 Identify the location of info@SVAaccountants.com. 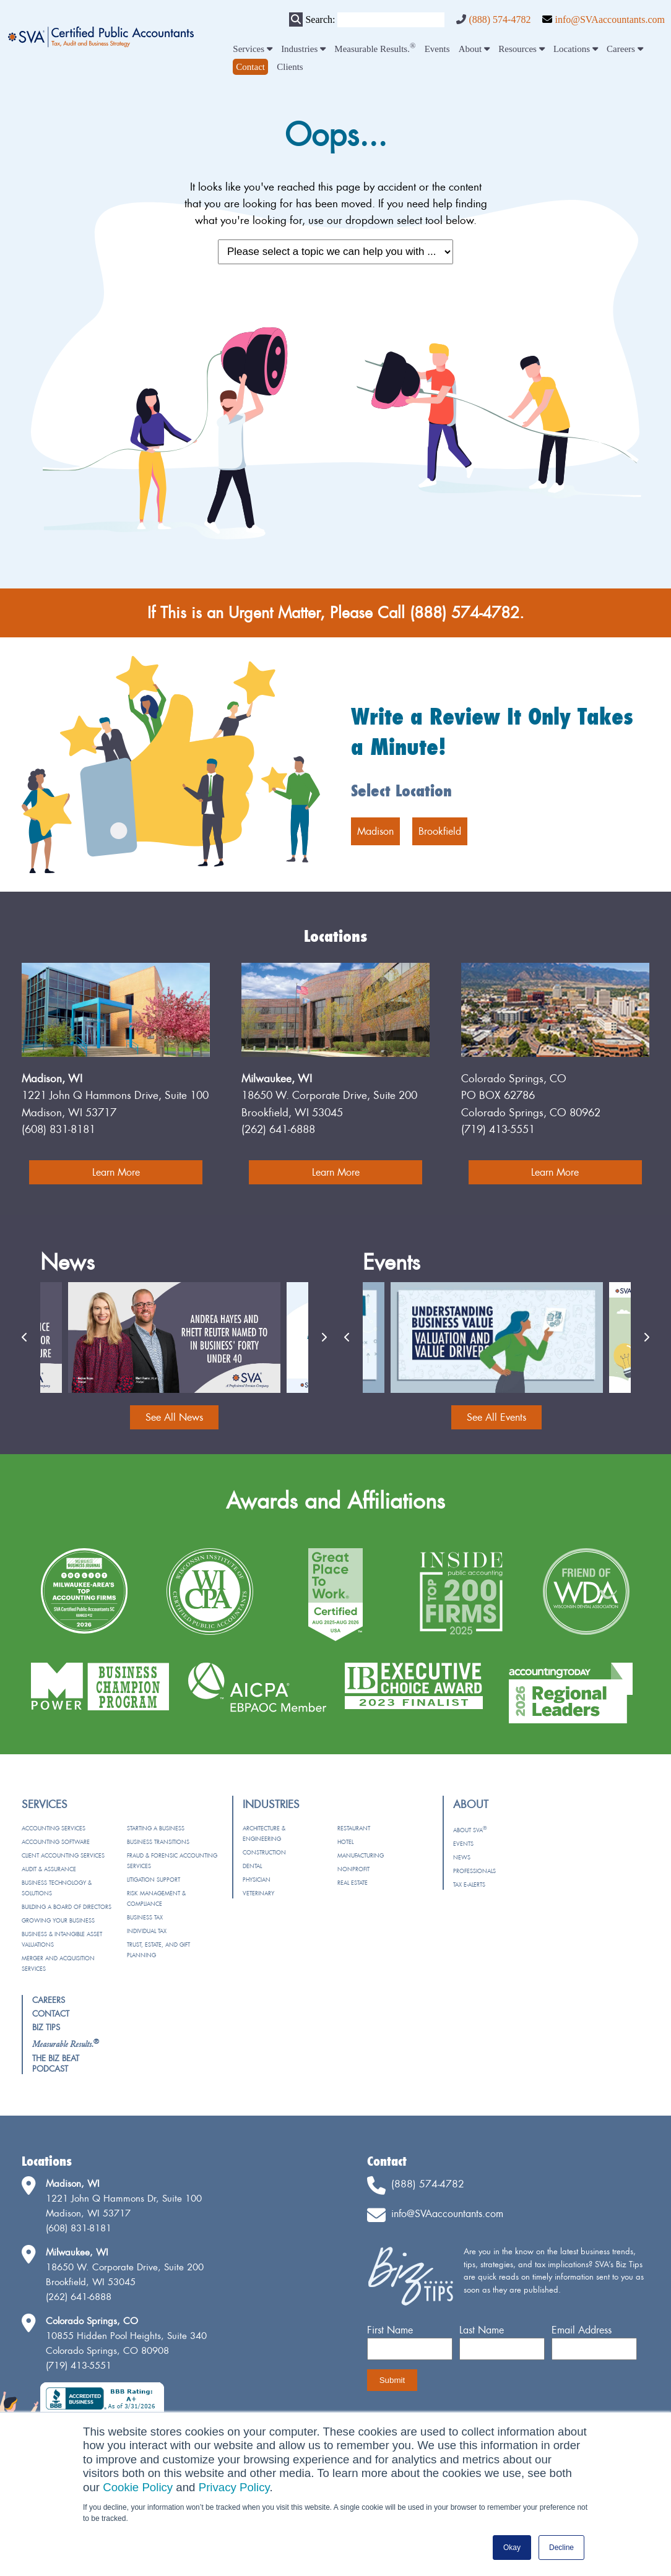
(610, 19).